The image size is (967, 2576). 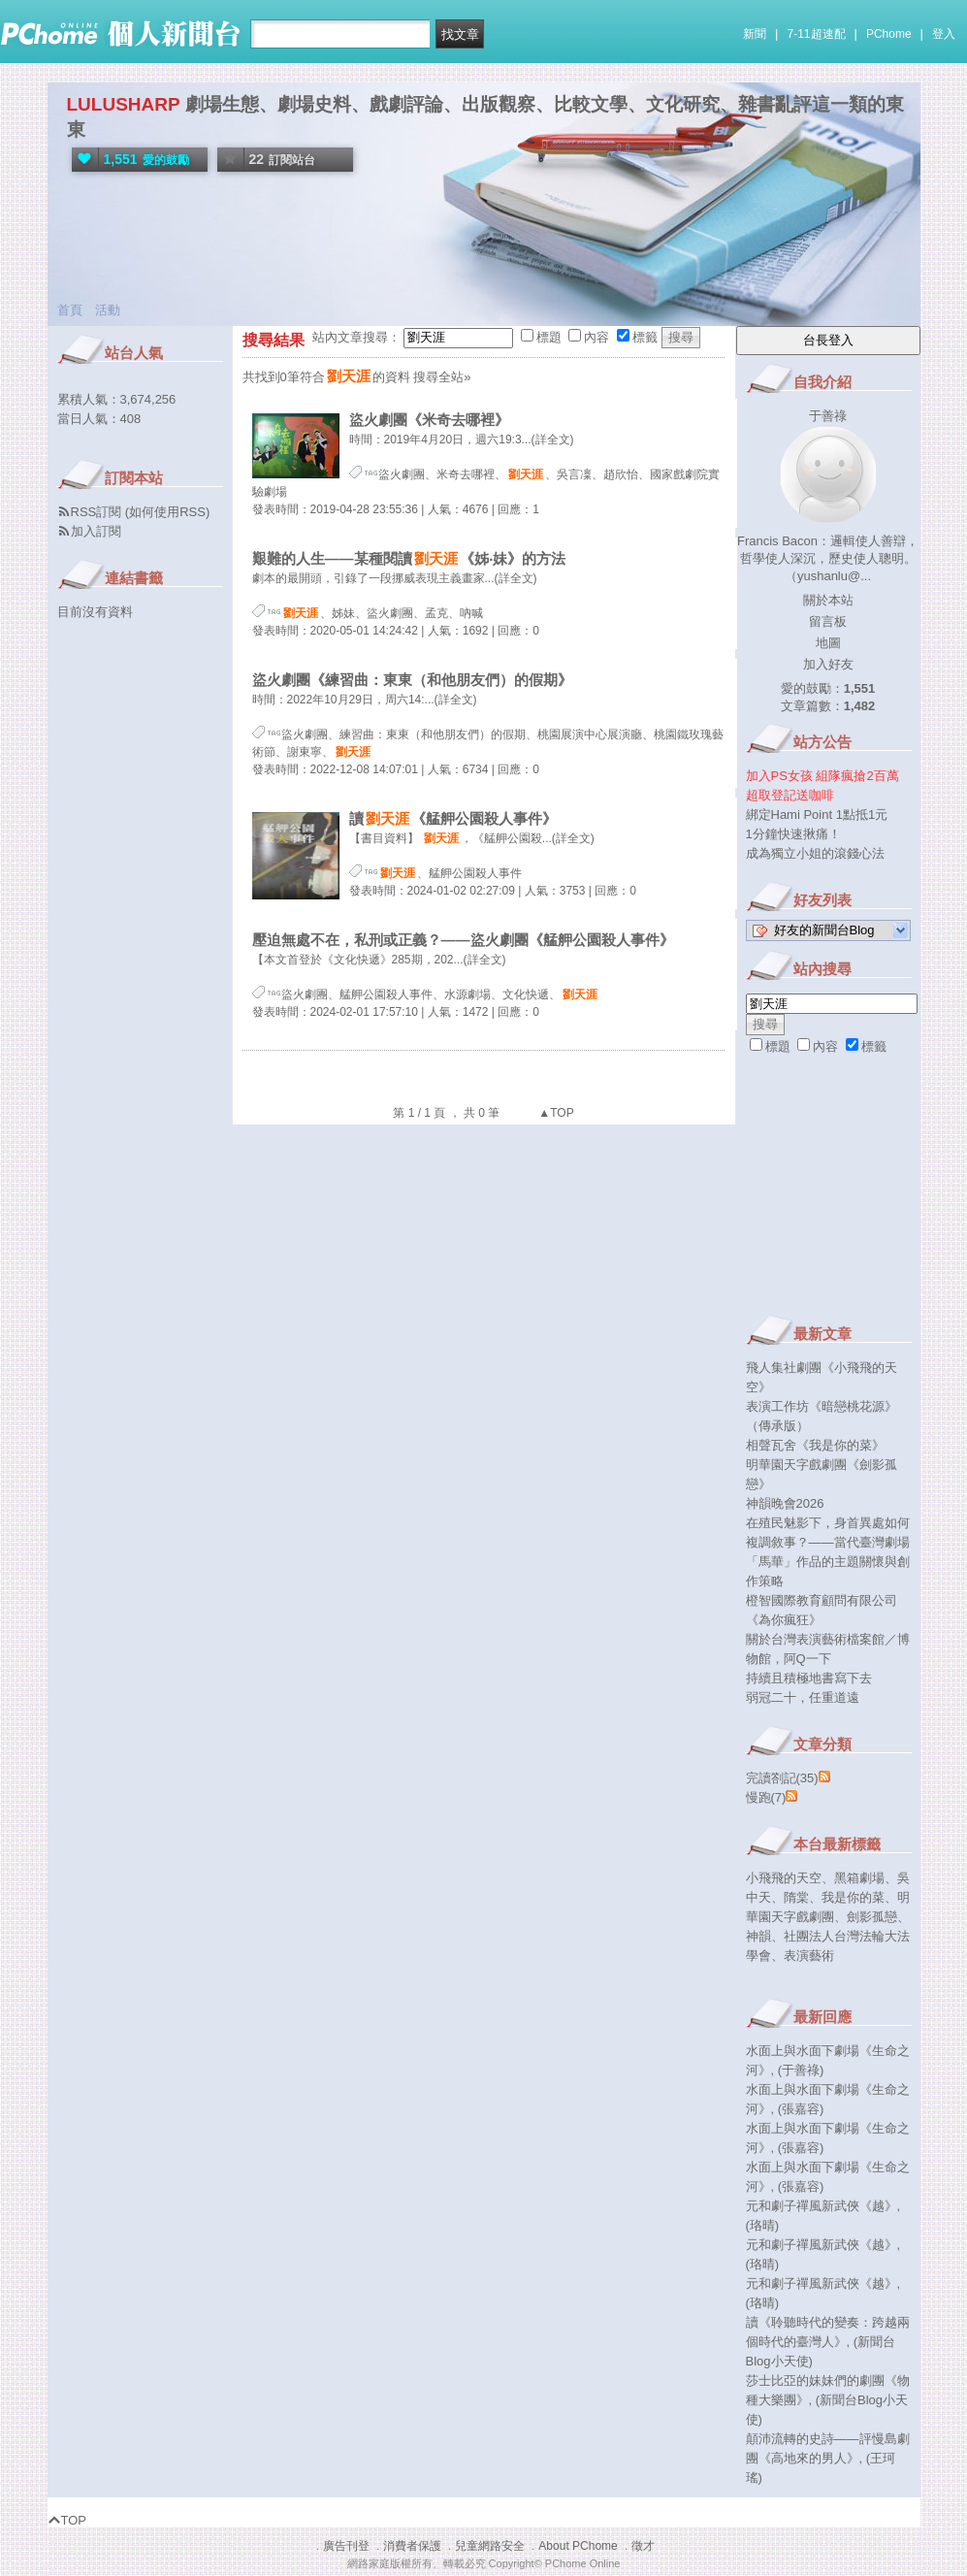 What do you see at coordinates (475, 873) in the screenshot?
I see `艋舺公園殺人事件` at bounding box center [475, 873].